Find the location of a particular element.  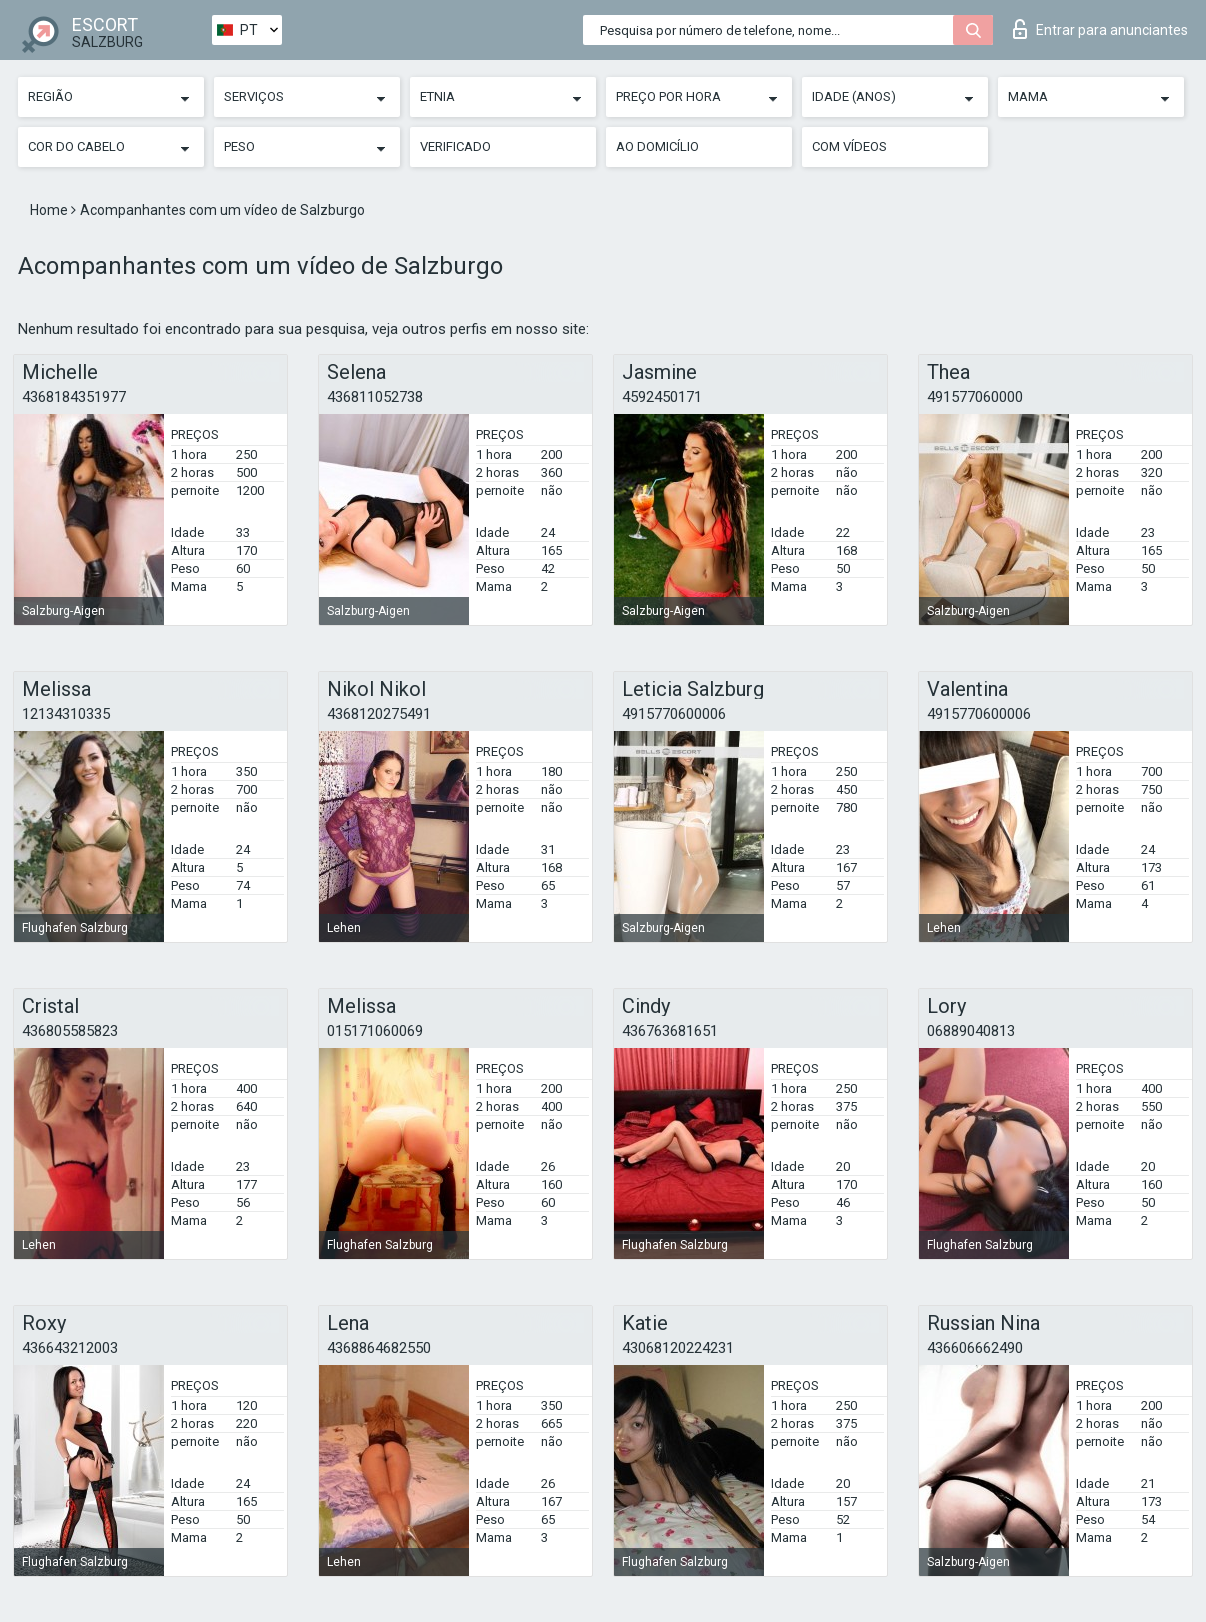

4368184351977 is located at coordinates (74, 397).